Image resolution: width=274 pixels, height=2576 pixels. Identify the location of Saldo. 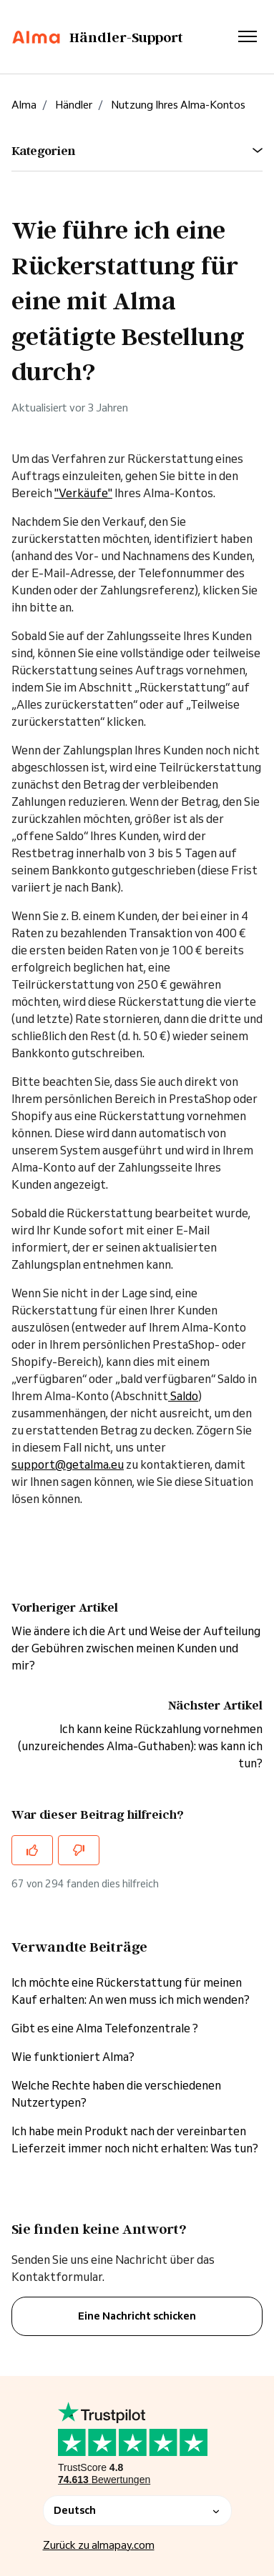
(183, 1396).